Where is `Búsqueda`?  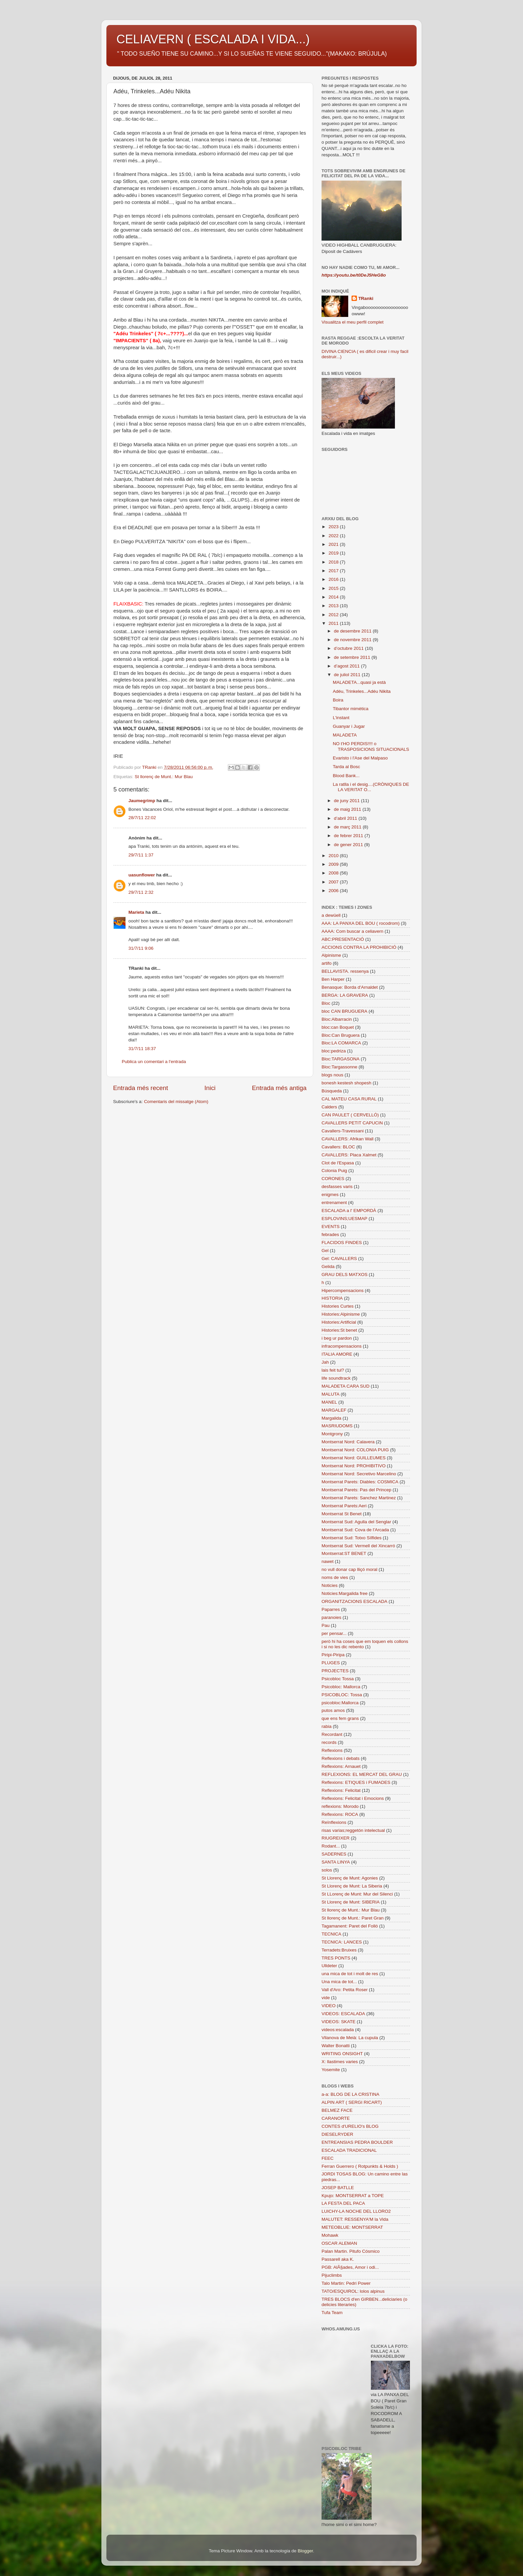 Búsqueda is located at coordinates (332, 1090).